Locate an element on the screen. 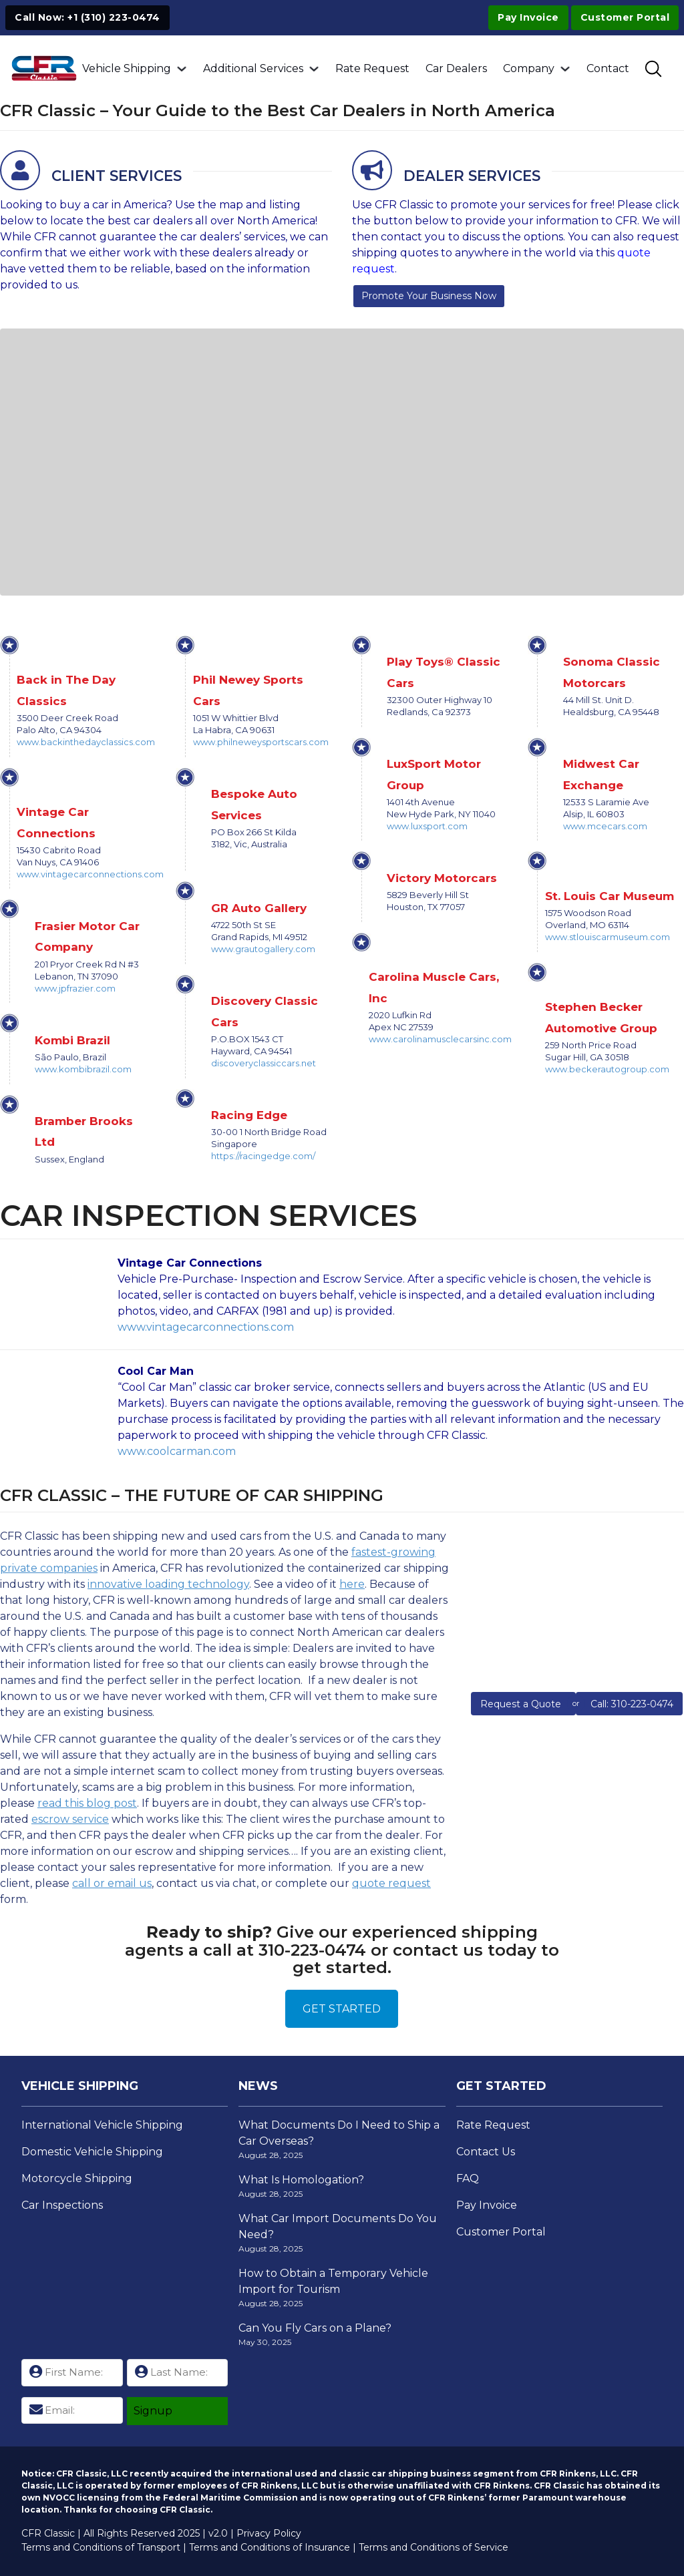  www.philneweysportscars.com is located at coordinates (261, 741).